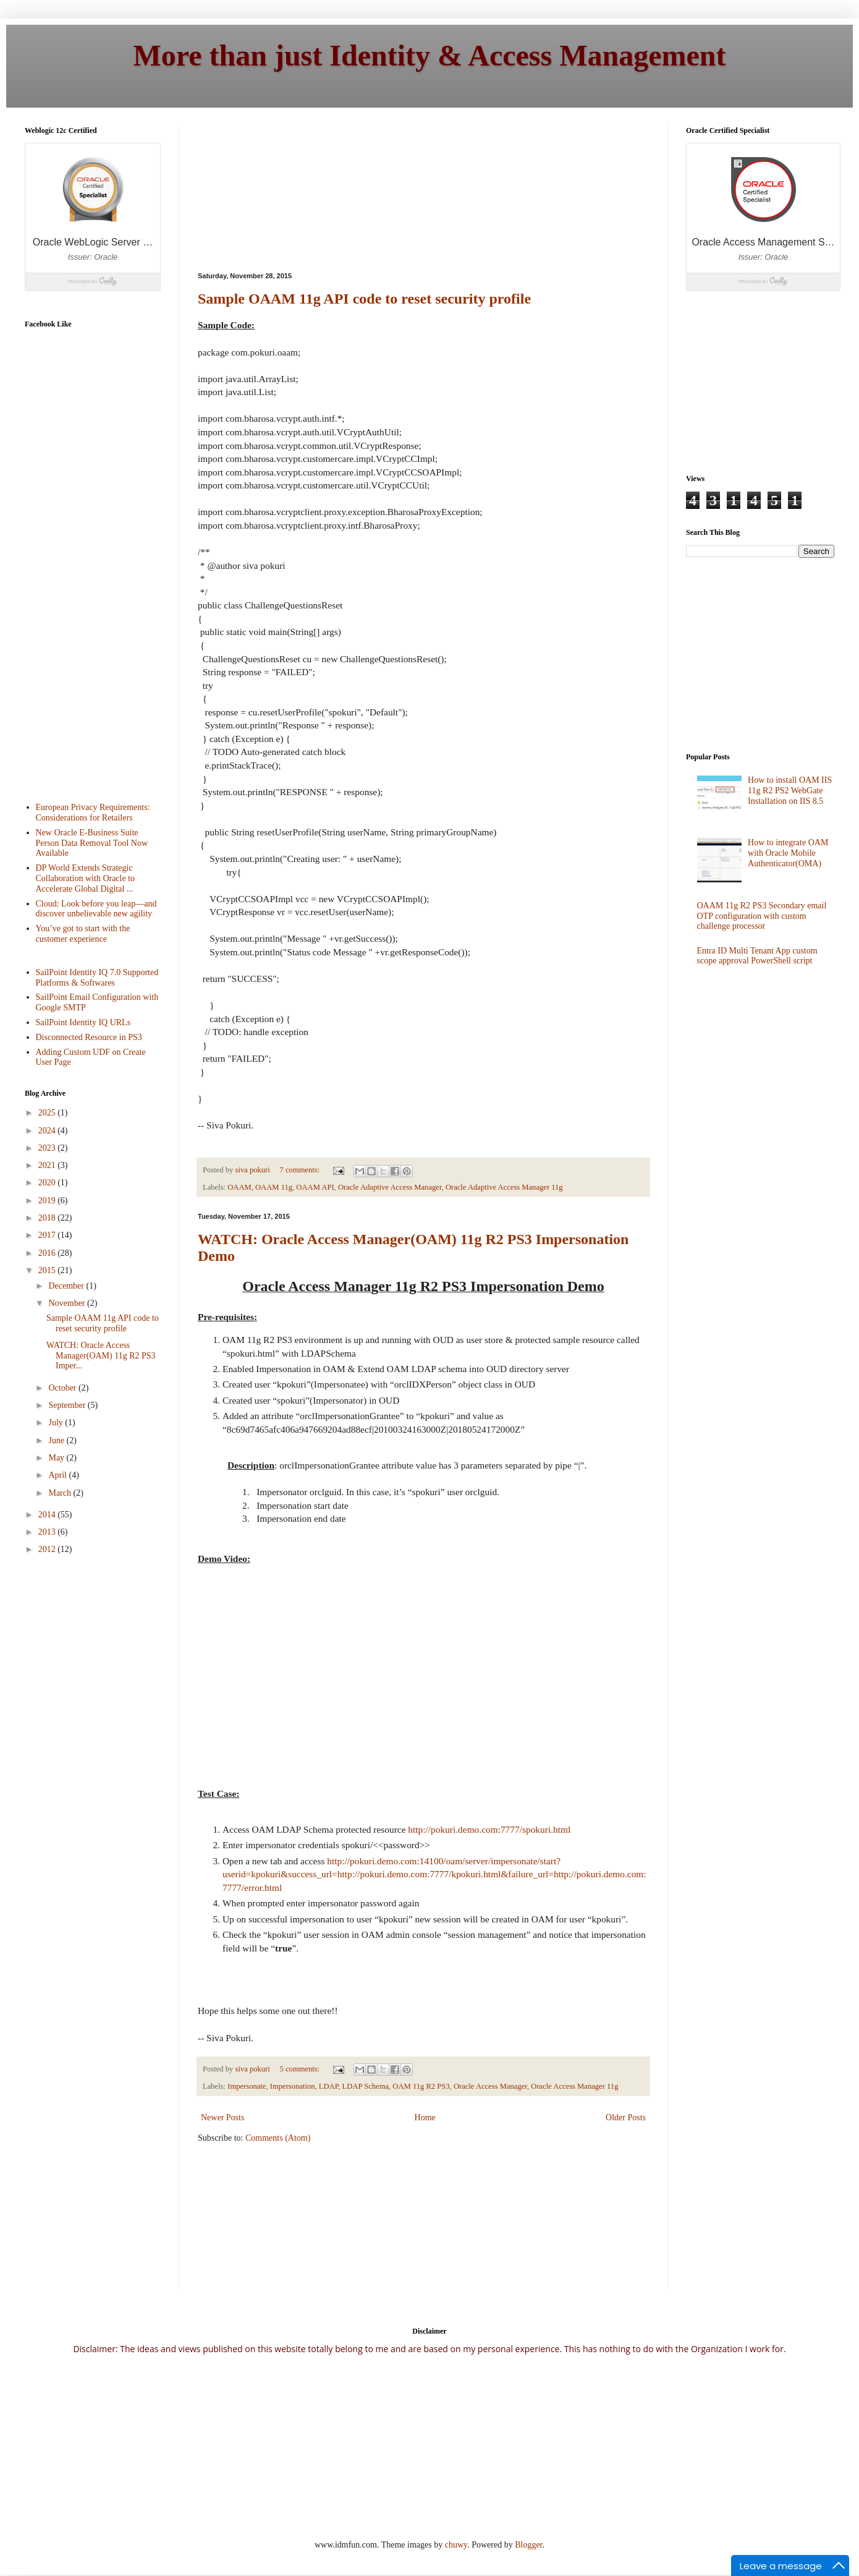  Describe the element at coordinates (239, 1187) in the screenshot. I see `OAAM` at that location.